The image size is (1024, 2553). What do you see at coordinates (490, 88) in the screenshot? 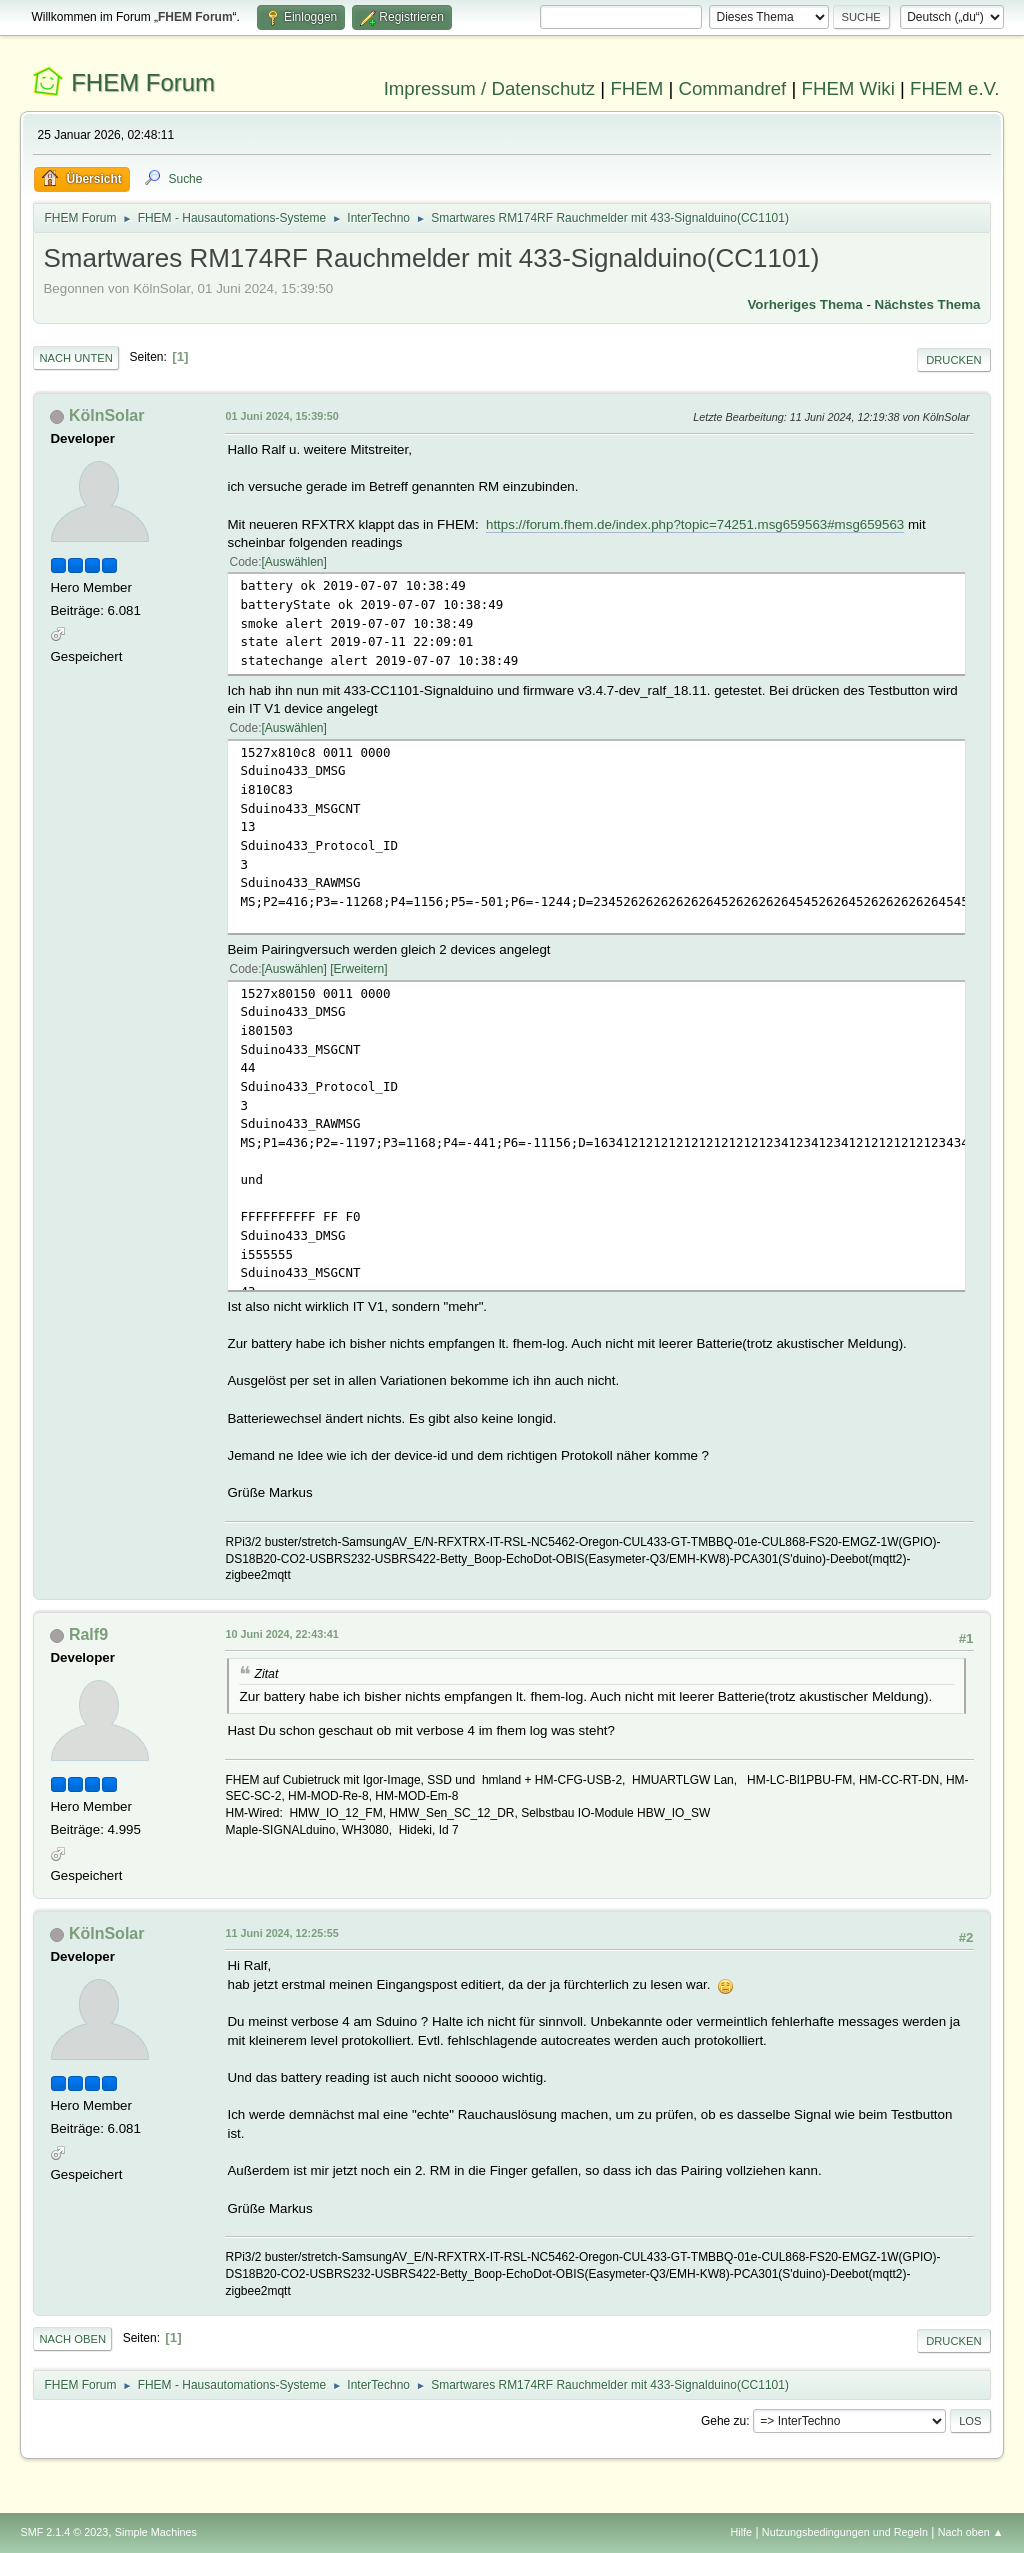
I see `Impressum / Datenschutz` at bounding box center [490, 88].